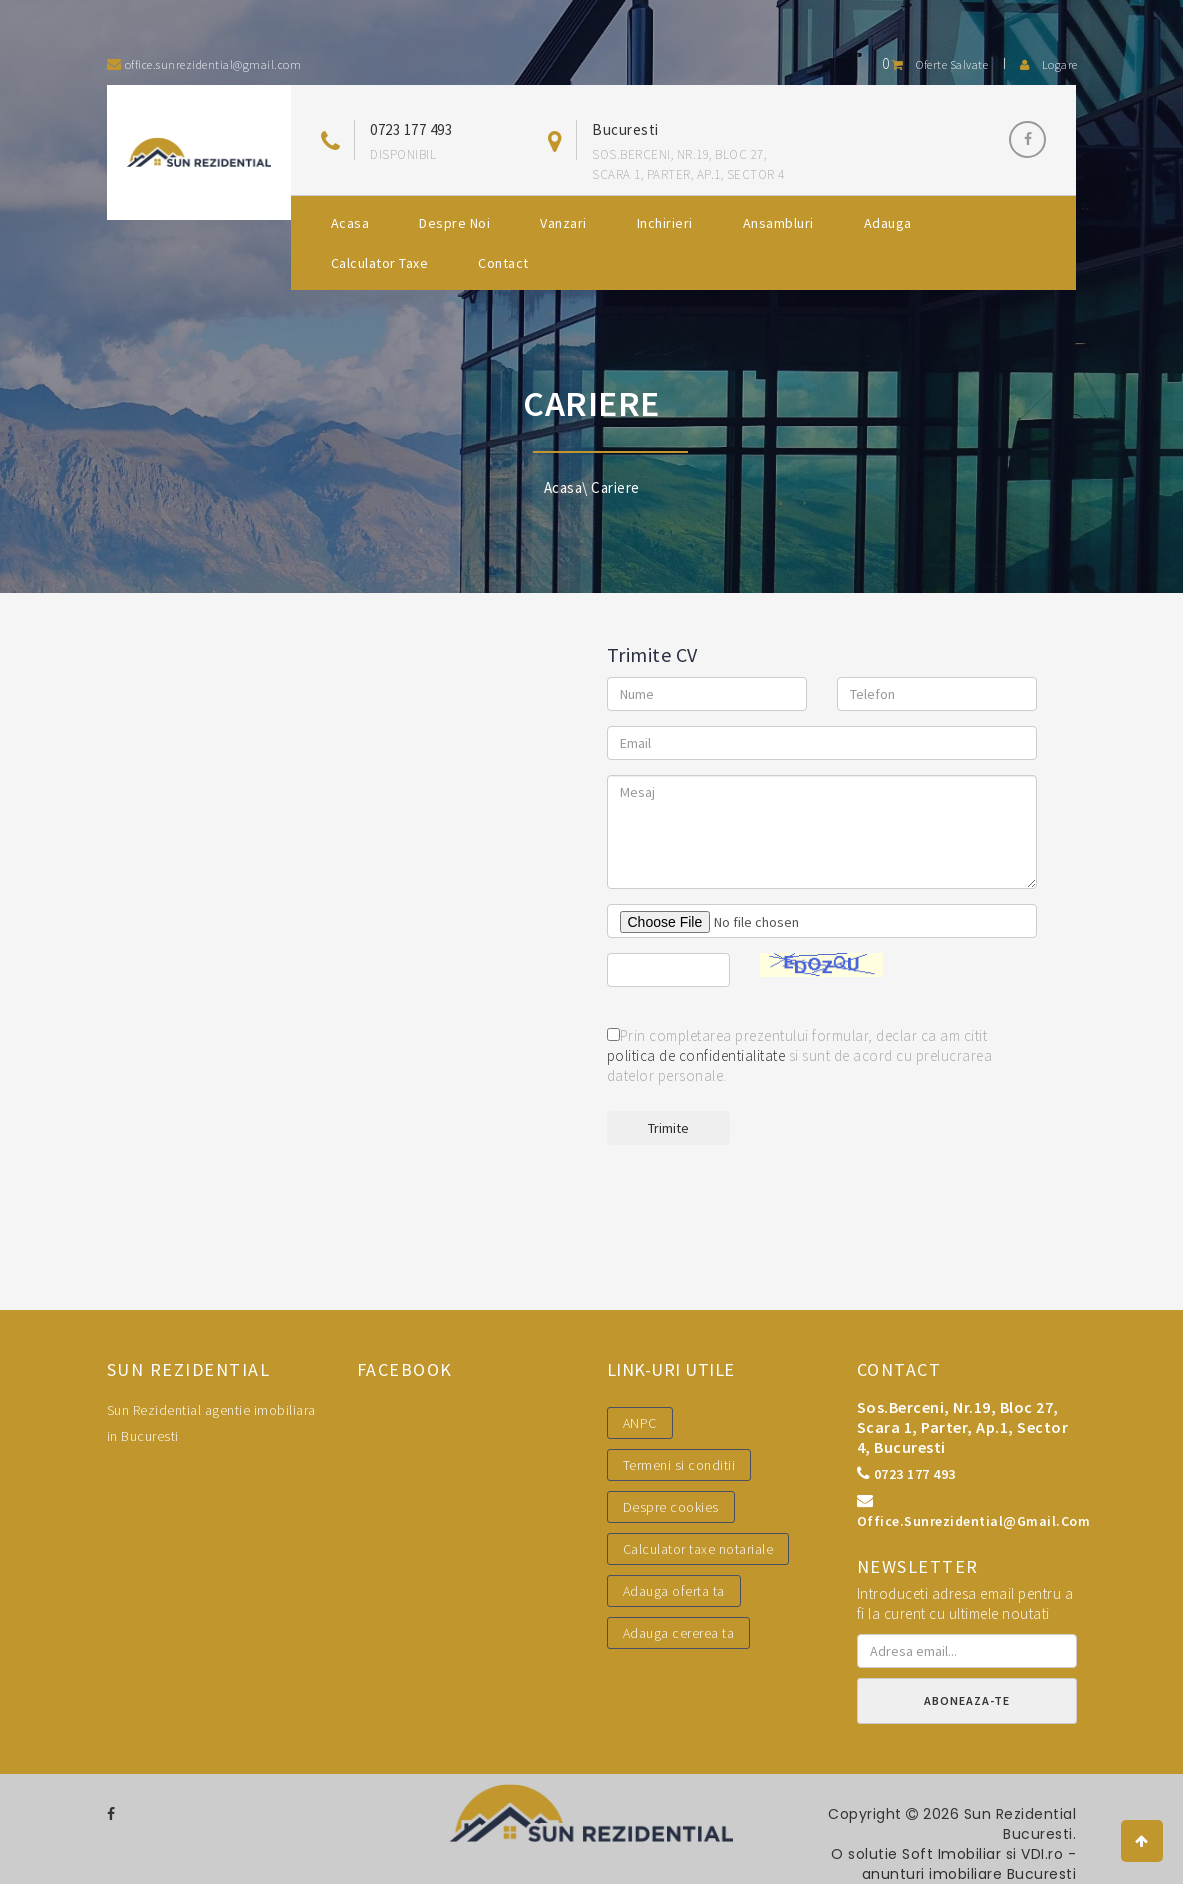 Image resolution: width=1183 pixels, height=1884 pixels. Describe the element at coordinates (679, 1633) in the screenshot. I see `Adauga cererea ta` at that location.